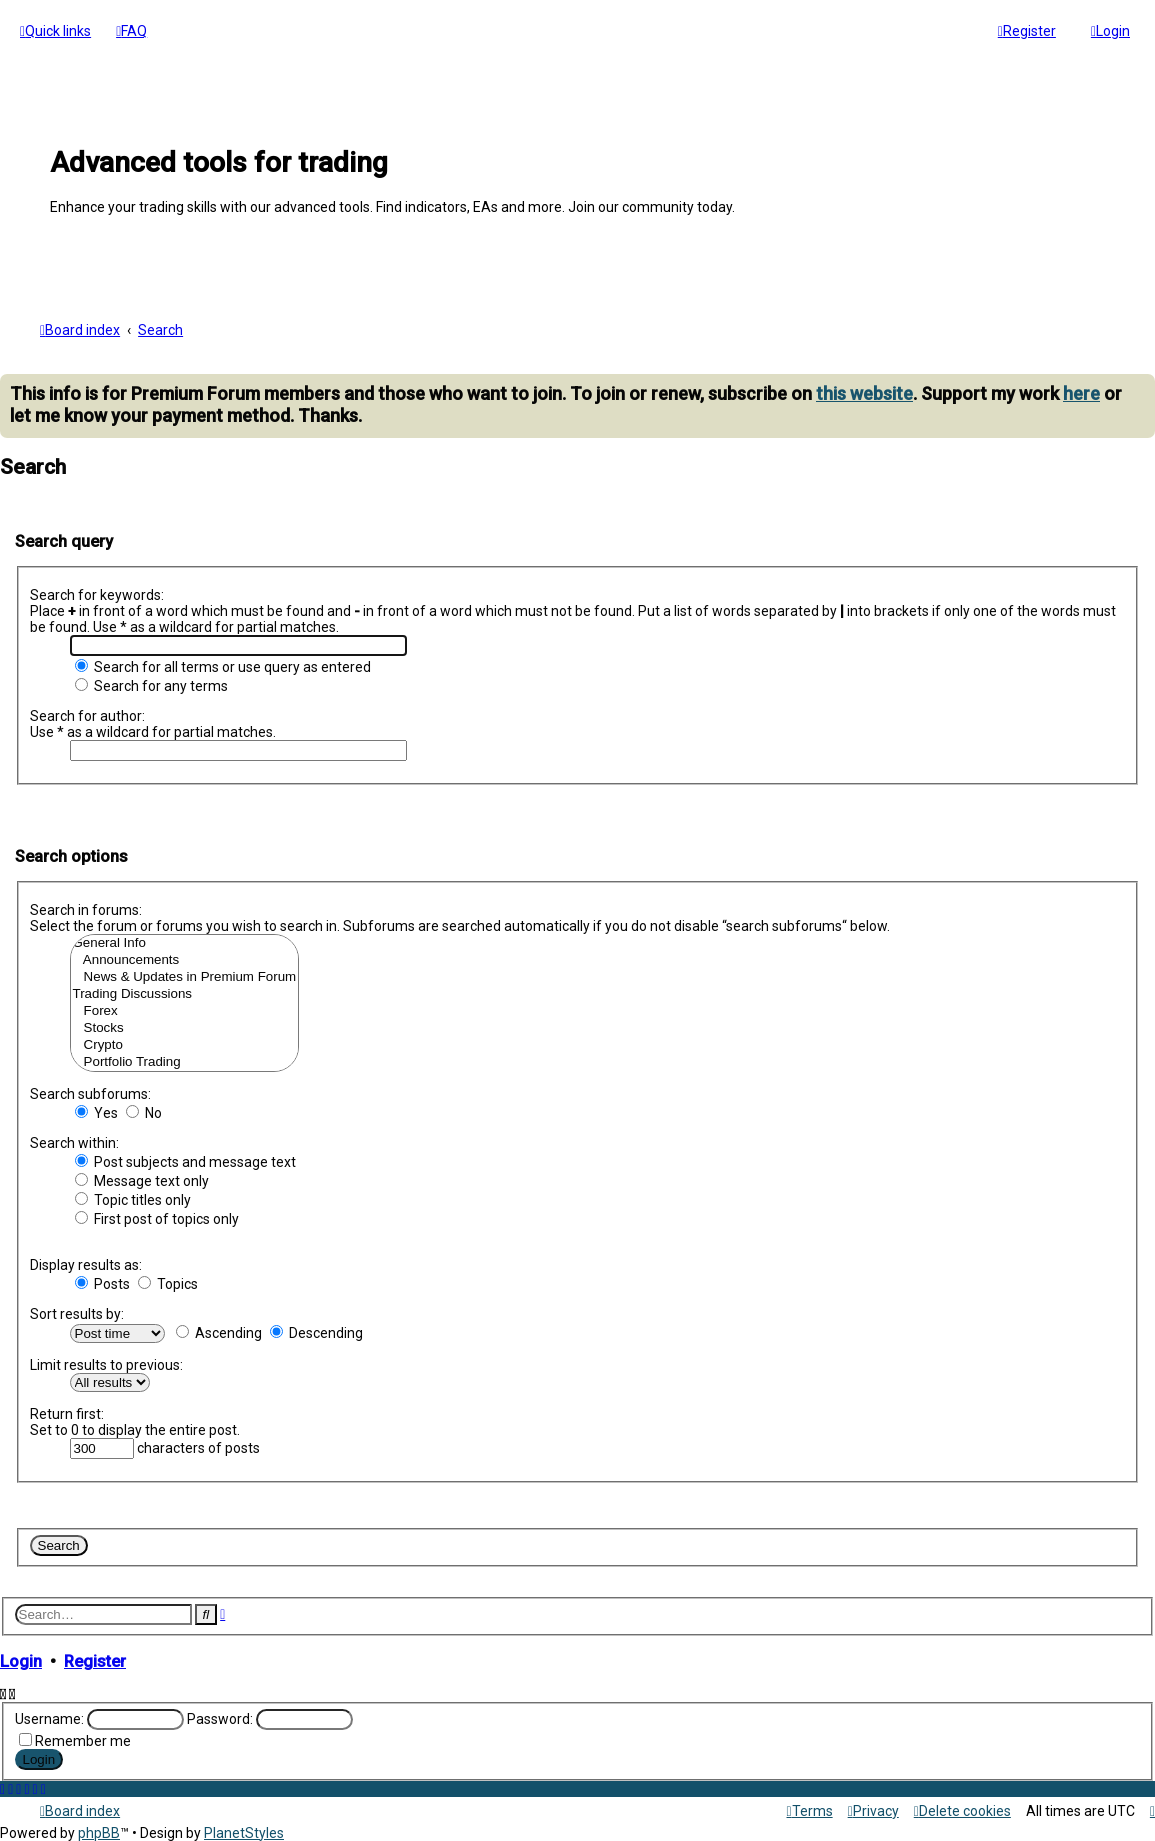 This screenshot has width=1155, height=1841. I want to click on Search subforums:, so click(90, 1092).